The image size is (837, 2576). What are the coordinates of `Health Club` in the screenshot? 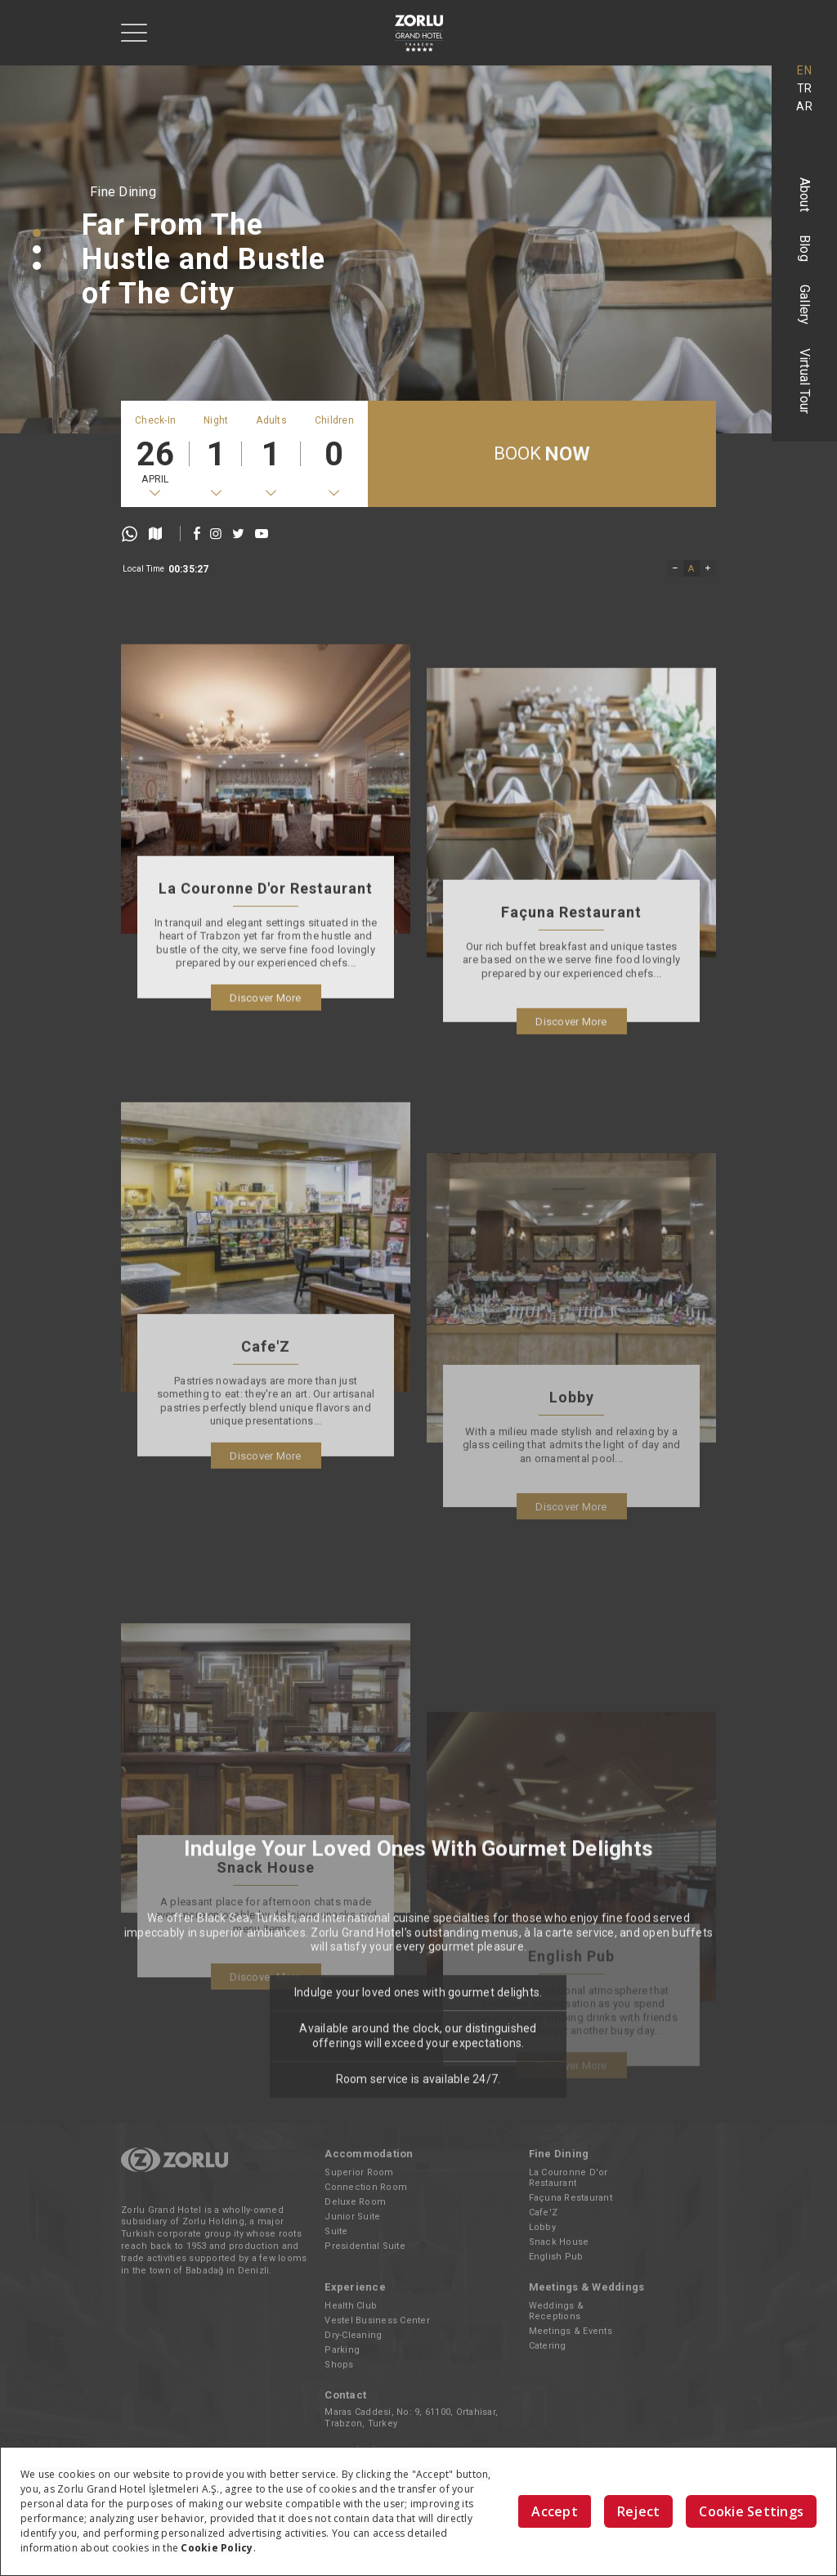 It's located at (351, 2305).